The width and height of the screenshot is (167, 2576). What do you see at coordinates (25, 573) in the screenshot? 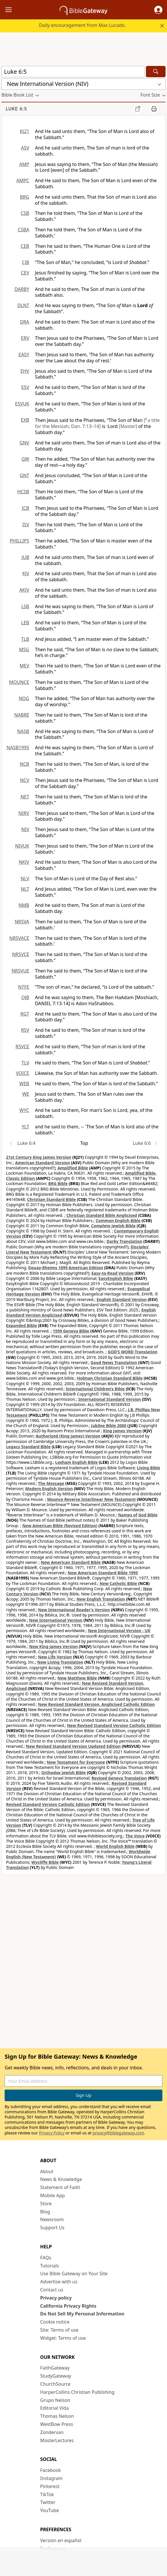
I see `KJV` at bounding box center [25, 573].